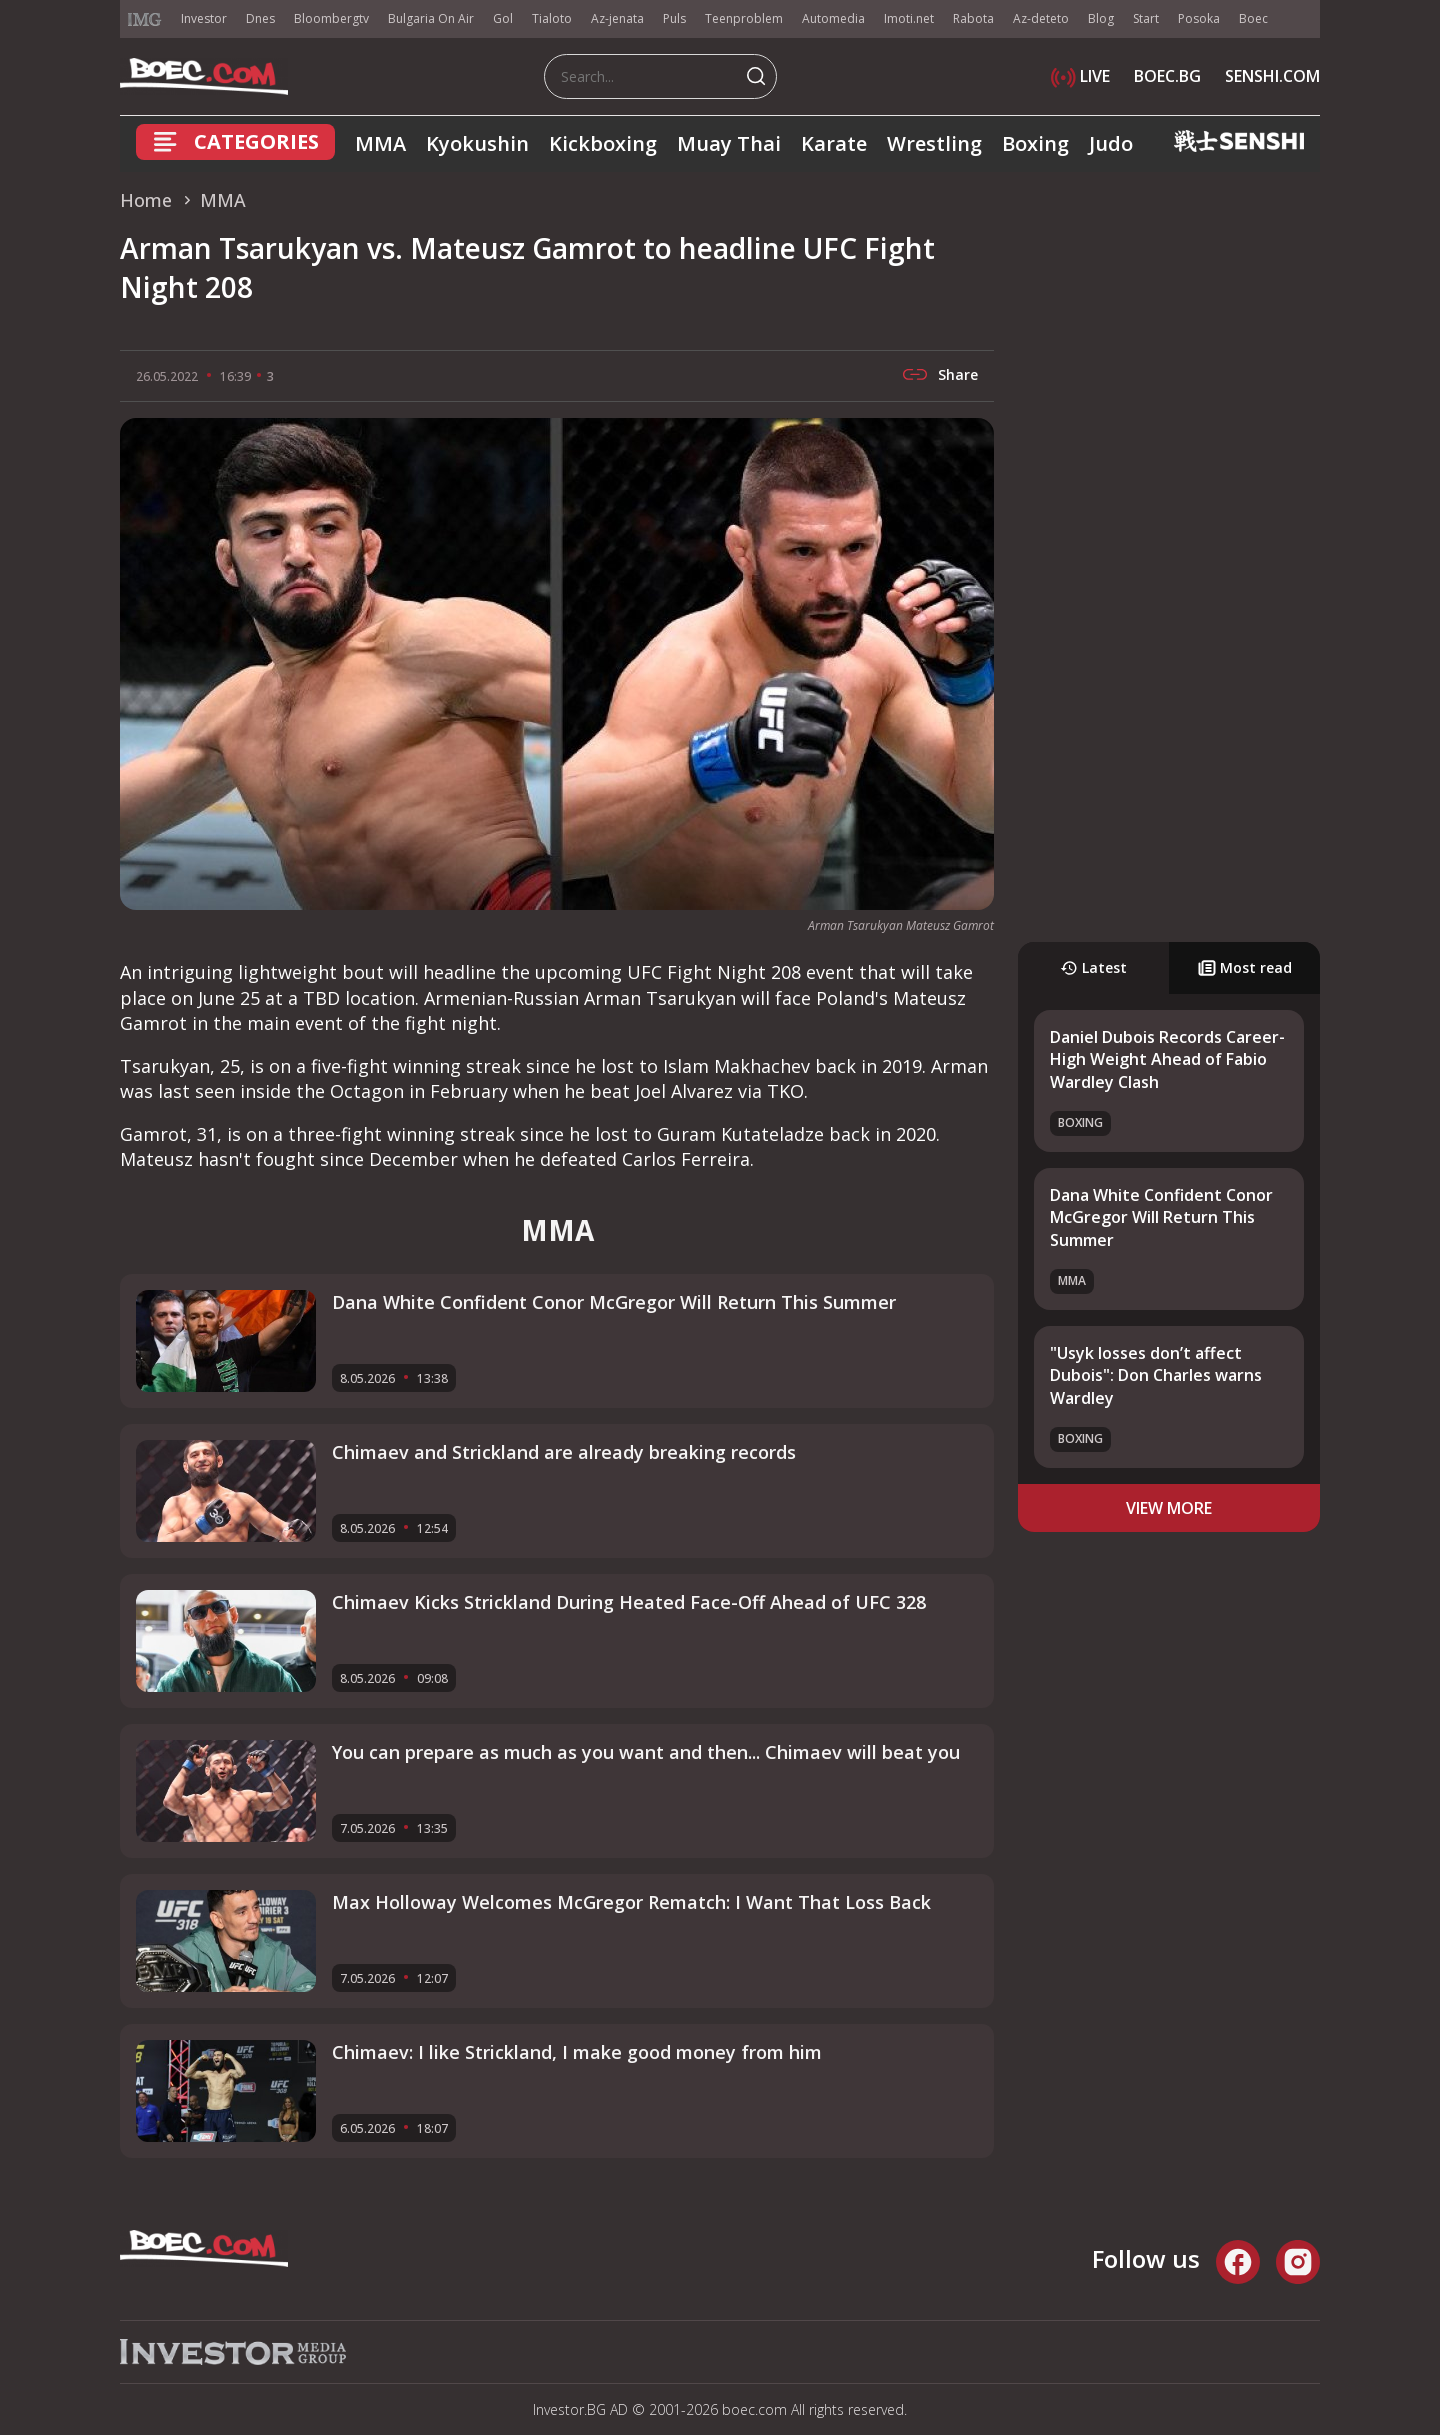 This screenshot has height=2435, width=1440. I want to click on Bloombergtv, so click(331, 18).